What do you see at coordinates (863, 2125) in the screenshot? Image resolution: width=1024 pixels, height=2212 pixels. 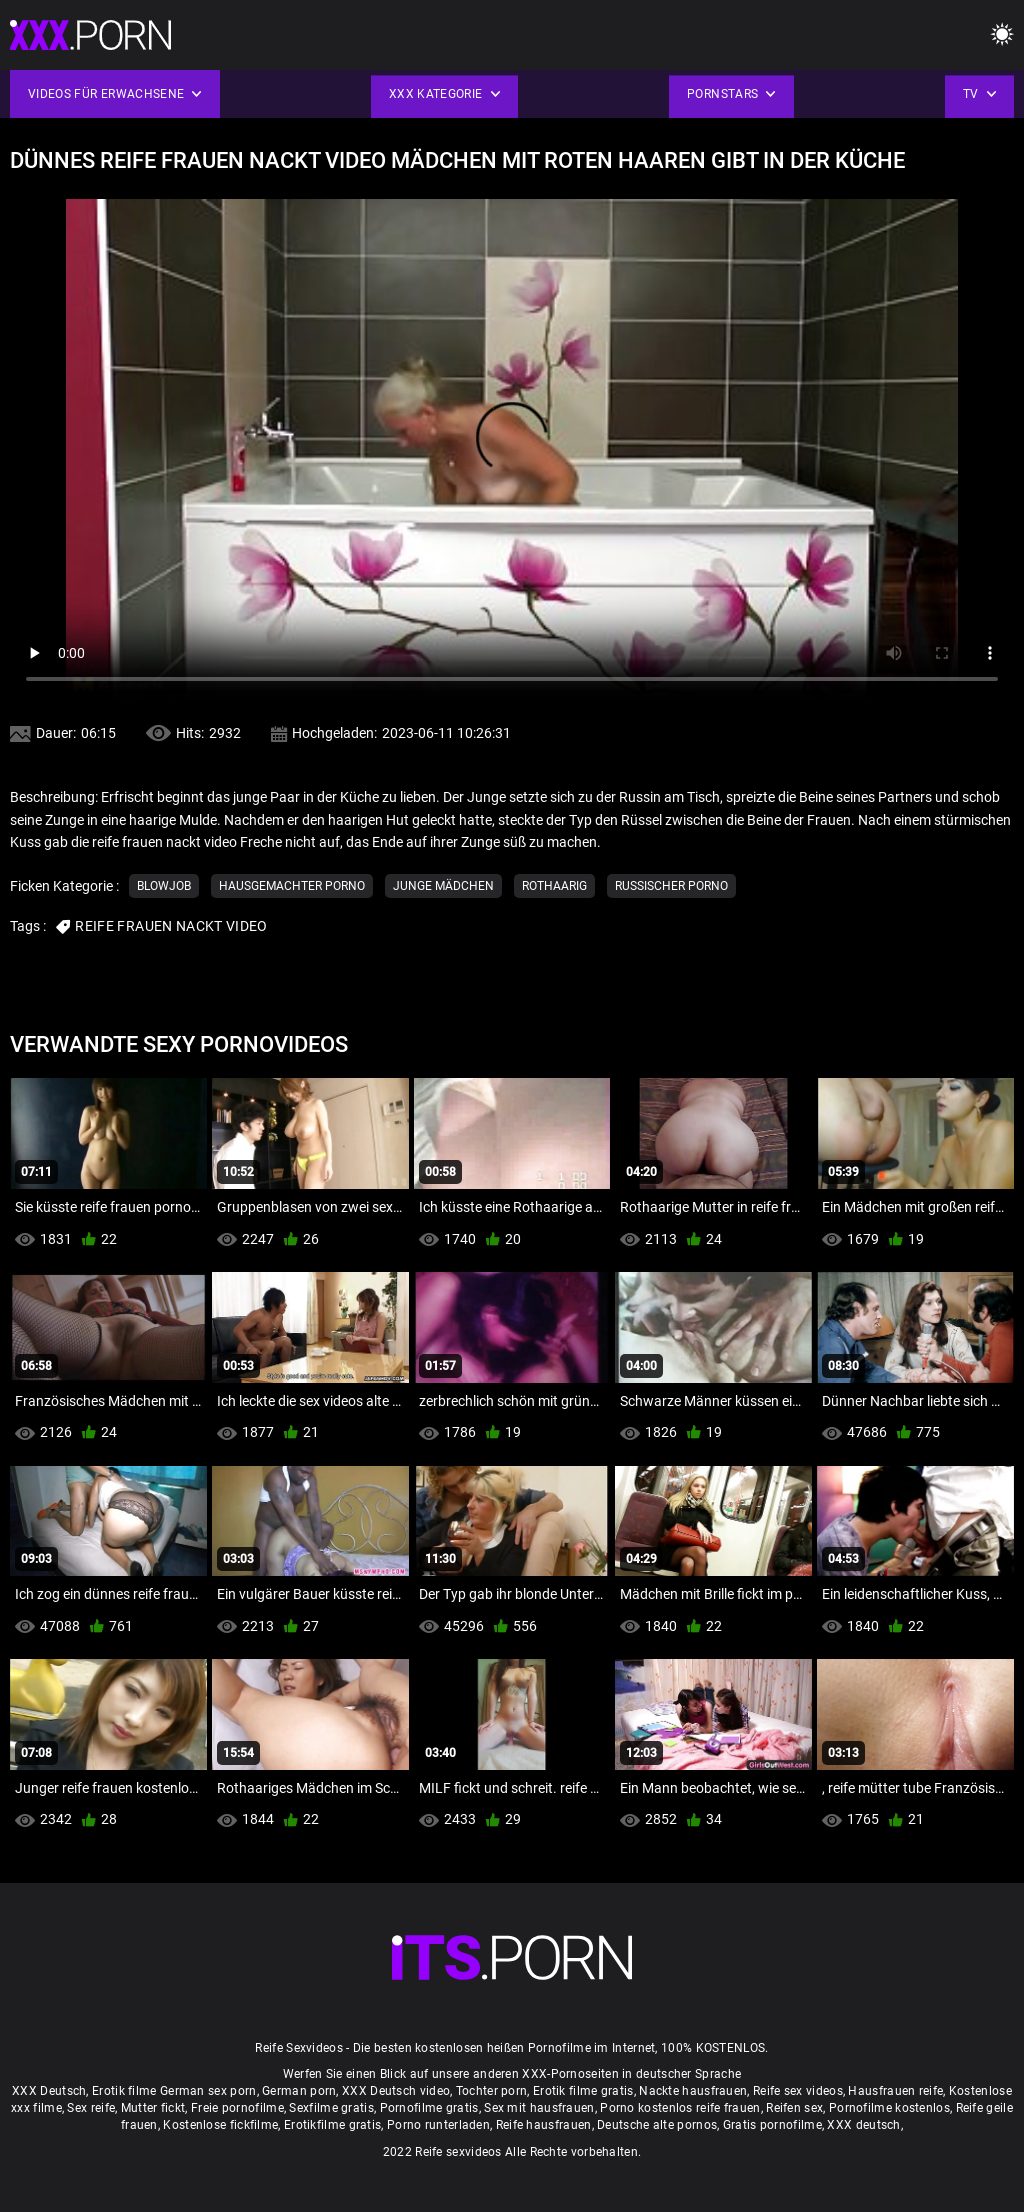 I see `XXX deutsch` at bounding box center [863, 2125].